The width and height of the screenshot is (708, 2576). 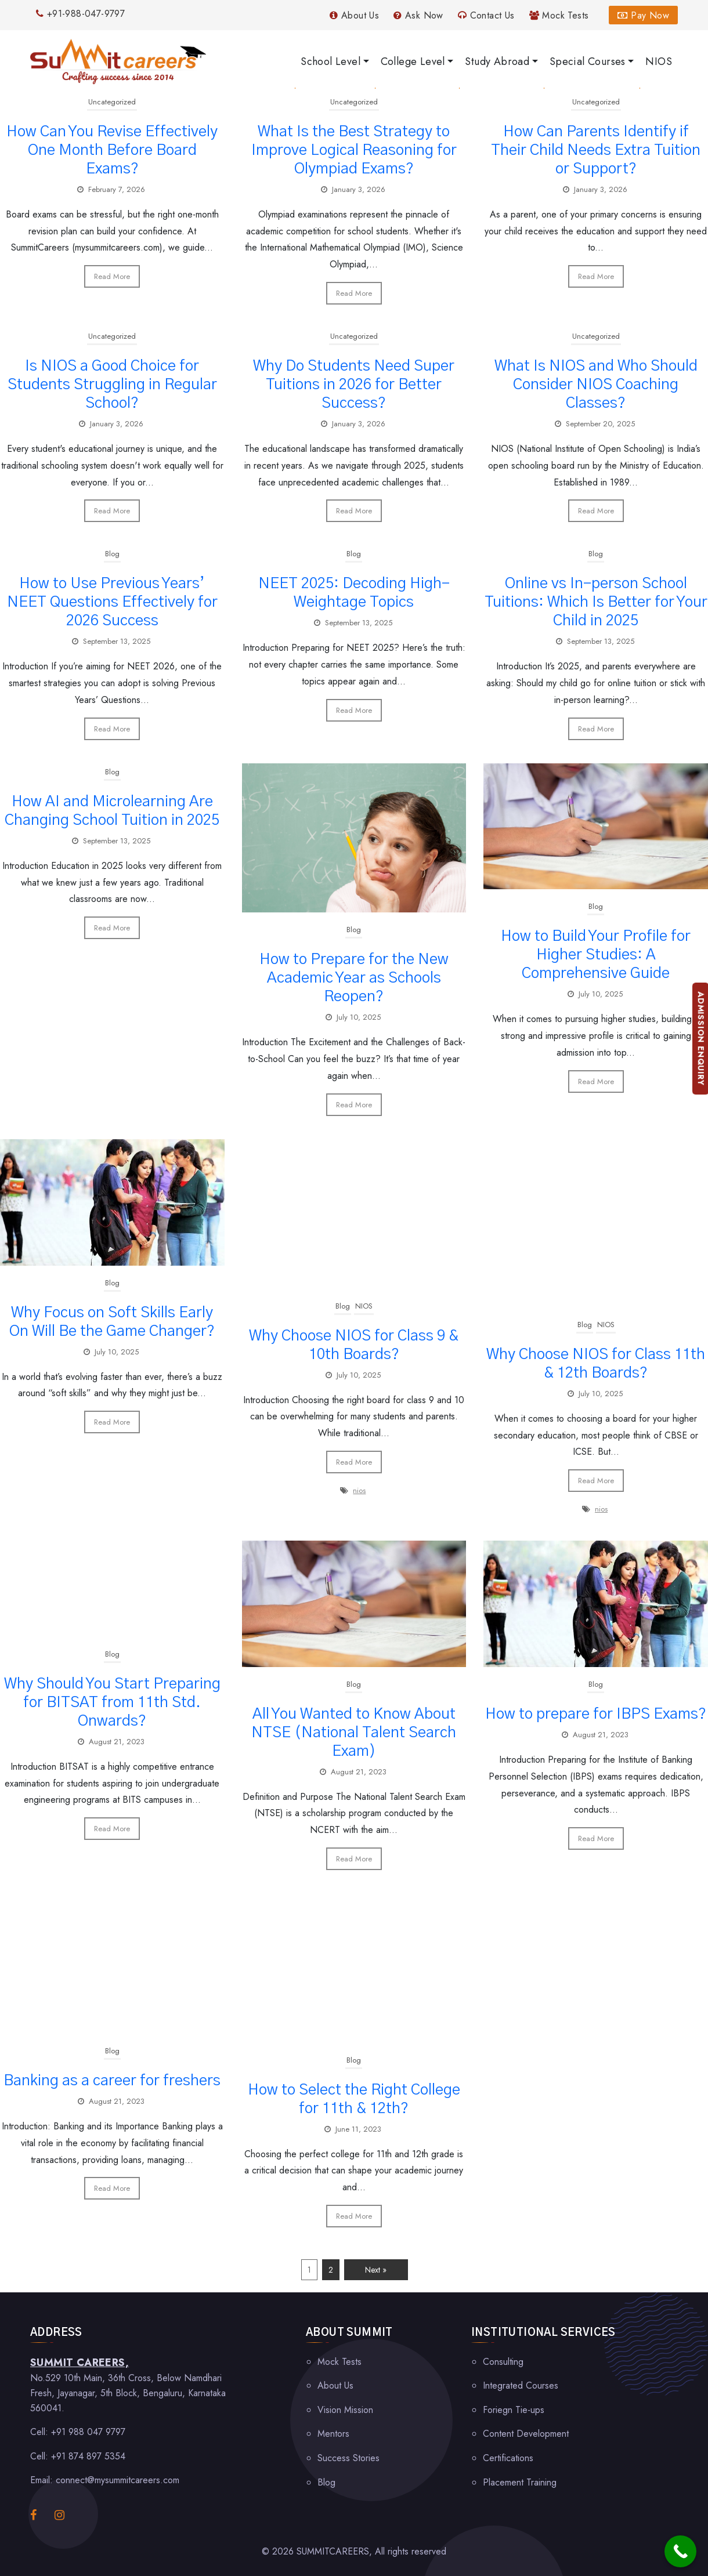 I want to click on Online vs In-person School Tuitions: Which Is Better for Your Child in 2025, so click(x=596, y=602).